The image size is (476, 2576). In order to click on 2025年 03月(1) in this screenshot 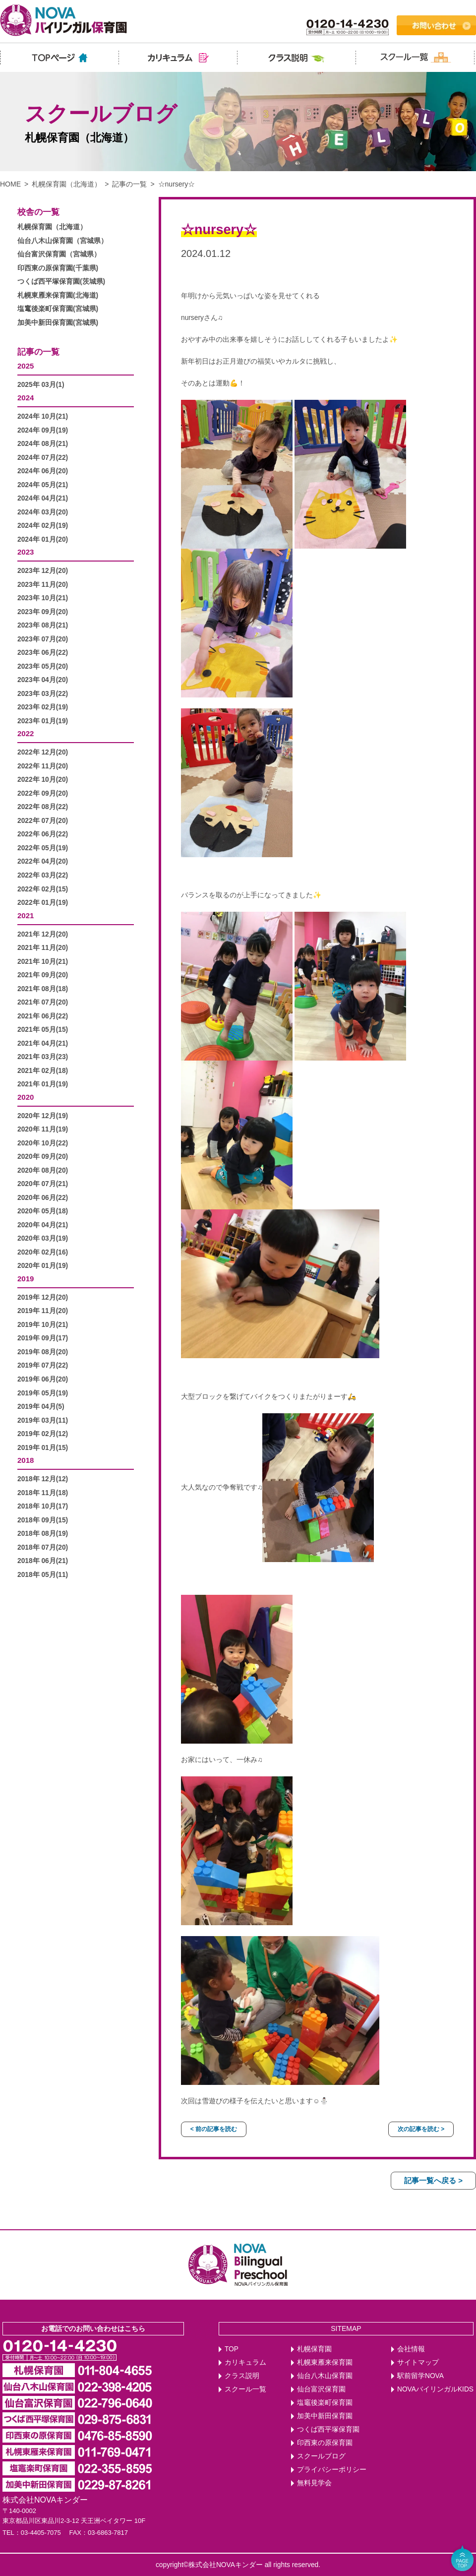, I will do `click(40, 384)`.